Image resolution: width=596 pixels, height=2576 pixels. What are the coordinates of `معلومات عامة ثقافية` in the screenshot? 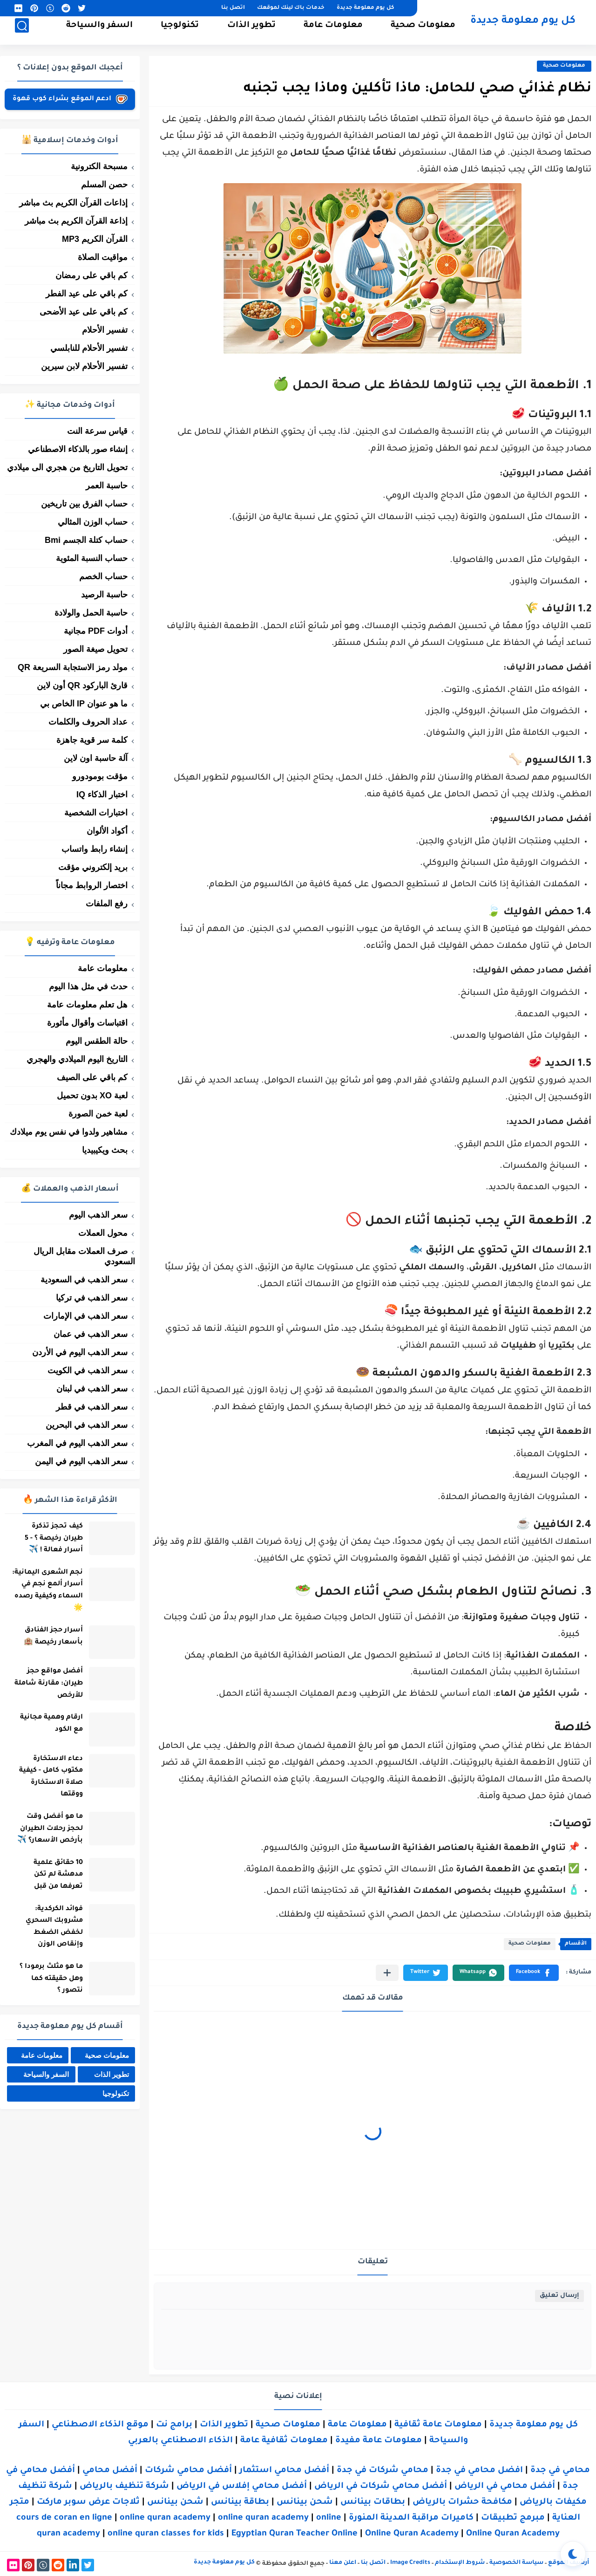 It's located at (438, 2425).